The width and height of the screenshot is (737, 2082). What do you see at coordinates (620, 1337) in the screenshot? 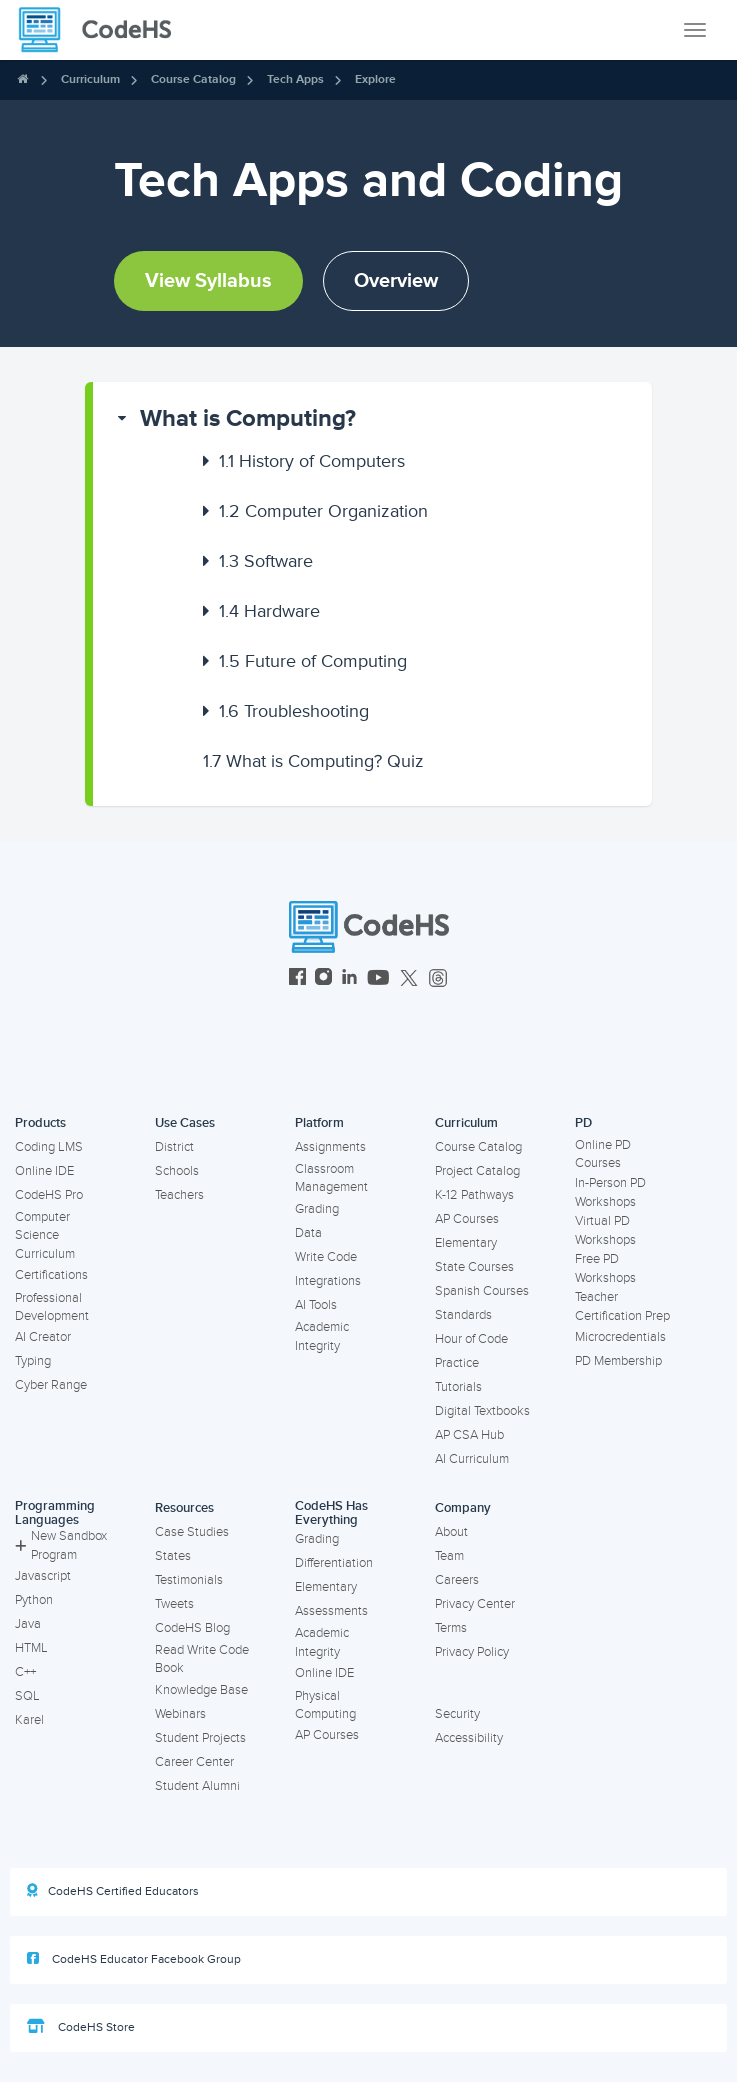
I see `Microcredentials` at bounding box center [620, 1337].